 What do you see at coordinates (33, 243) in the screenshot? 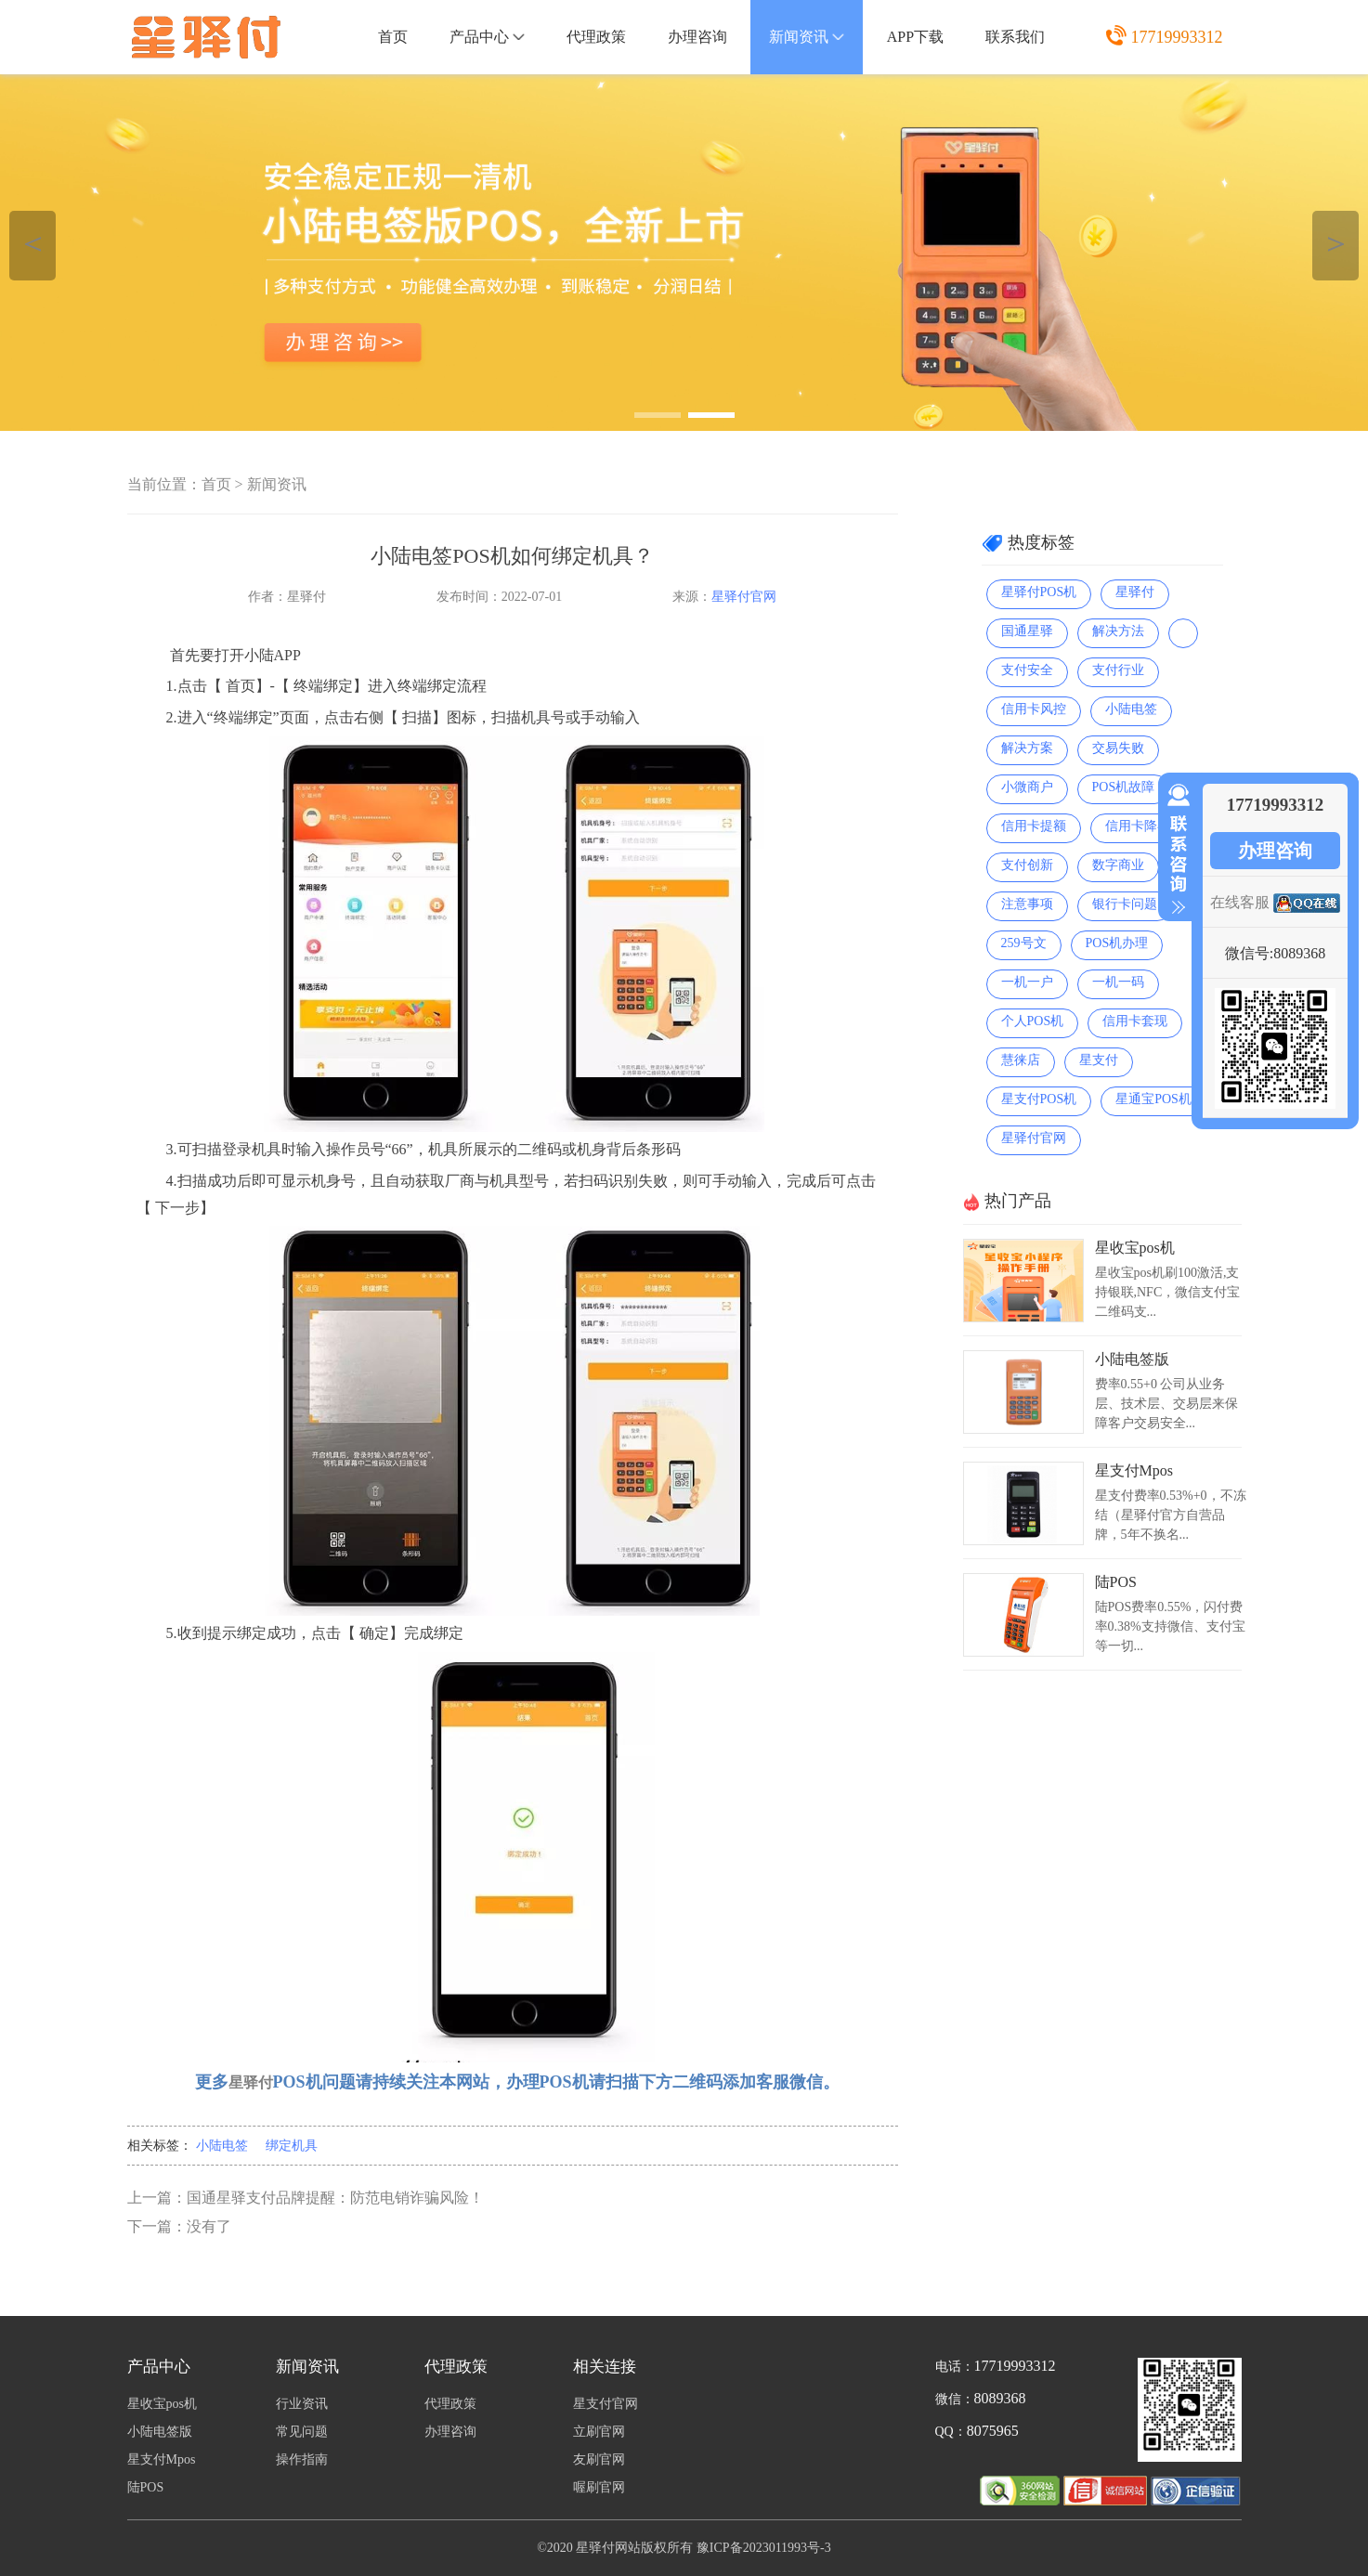
I see `＜ [button]` at bounding box center [33, 243].